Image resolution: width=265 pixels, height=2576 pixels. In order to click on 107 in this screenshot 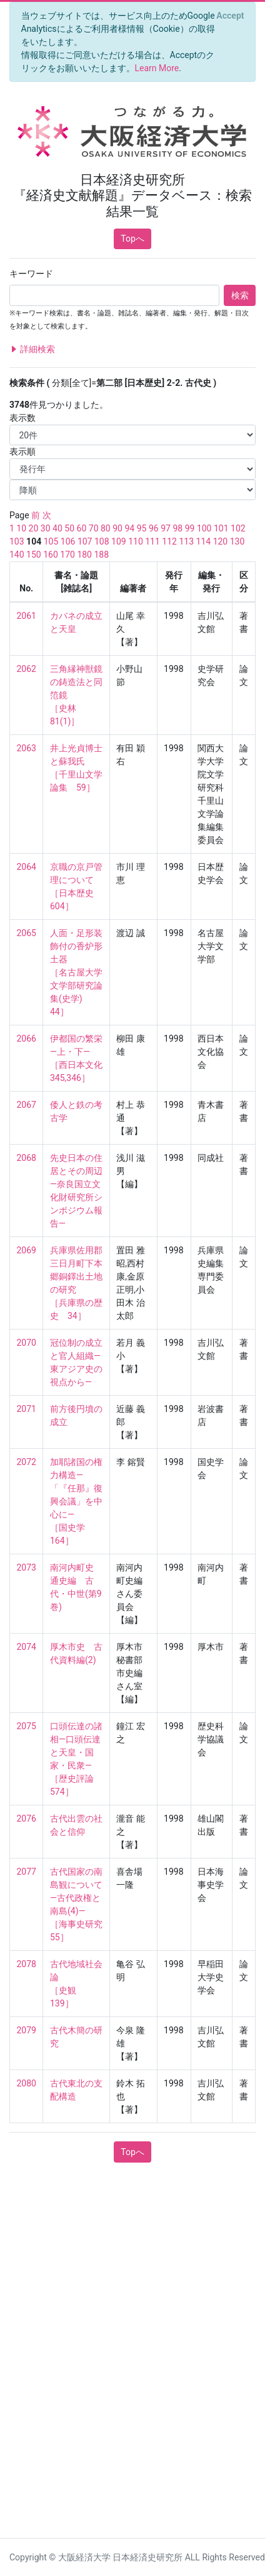, I will do `click(85, 541)`.